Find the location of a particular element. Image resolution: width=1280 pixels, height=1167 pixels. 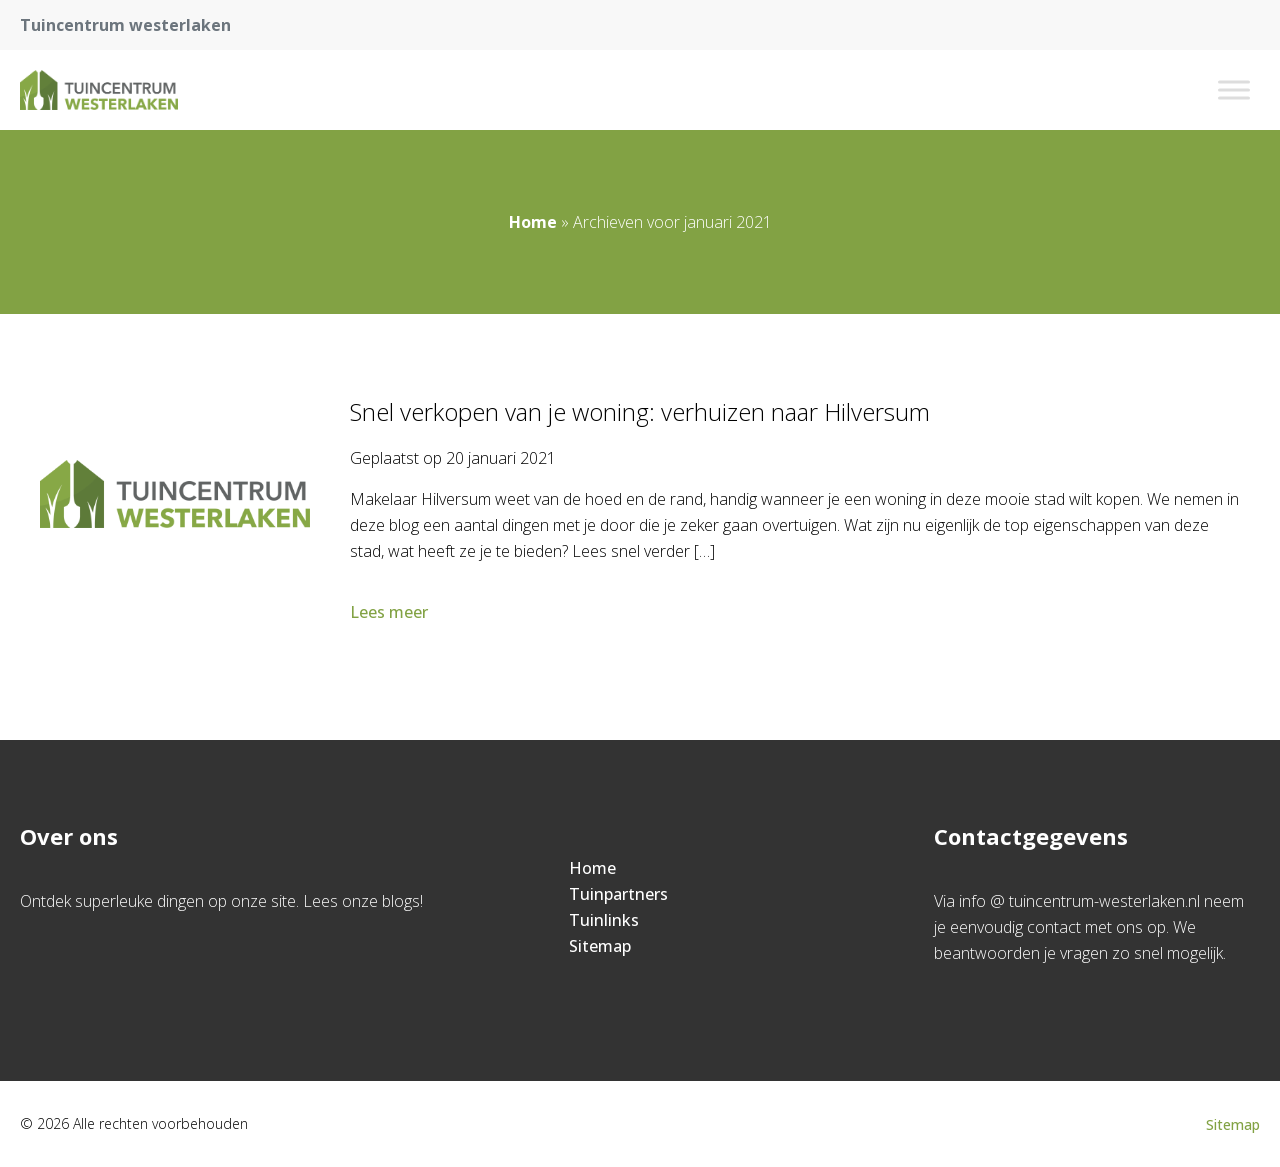

Home is located at coordinates (533, 222).